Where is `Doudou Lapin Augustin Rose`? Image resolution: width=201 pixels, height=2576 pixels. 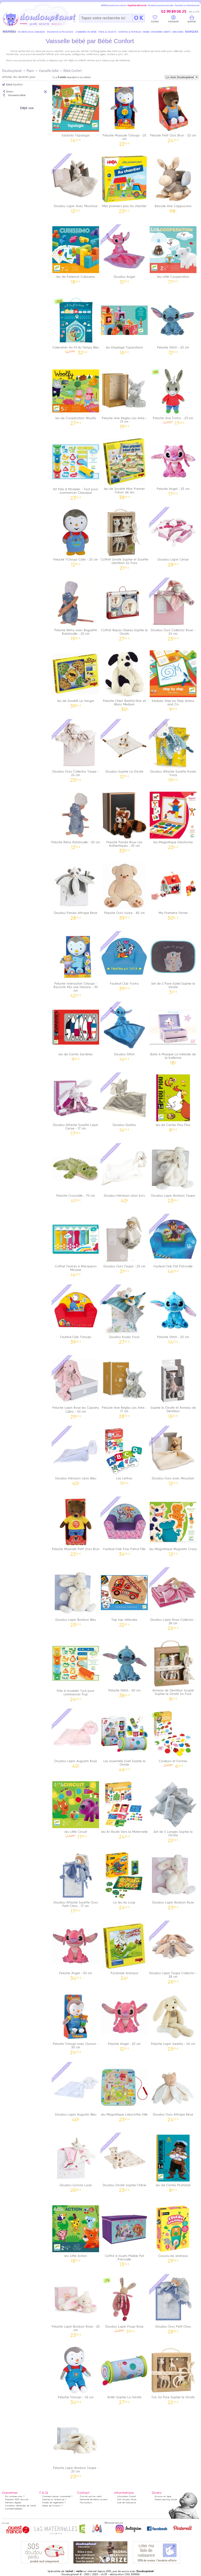 Doudou Lapin Augustin Rose is located at coordinates (75, 1738).